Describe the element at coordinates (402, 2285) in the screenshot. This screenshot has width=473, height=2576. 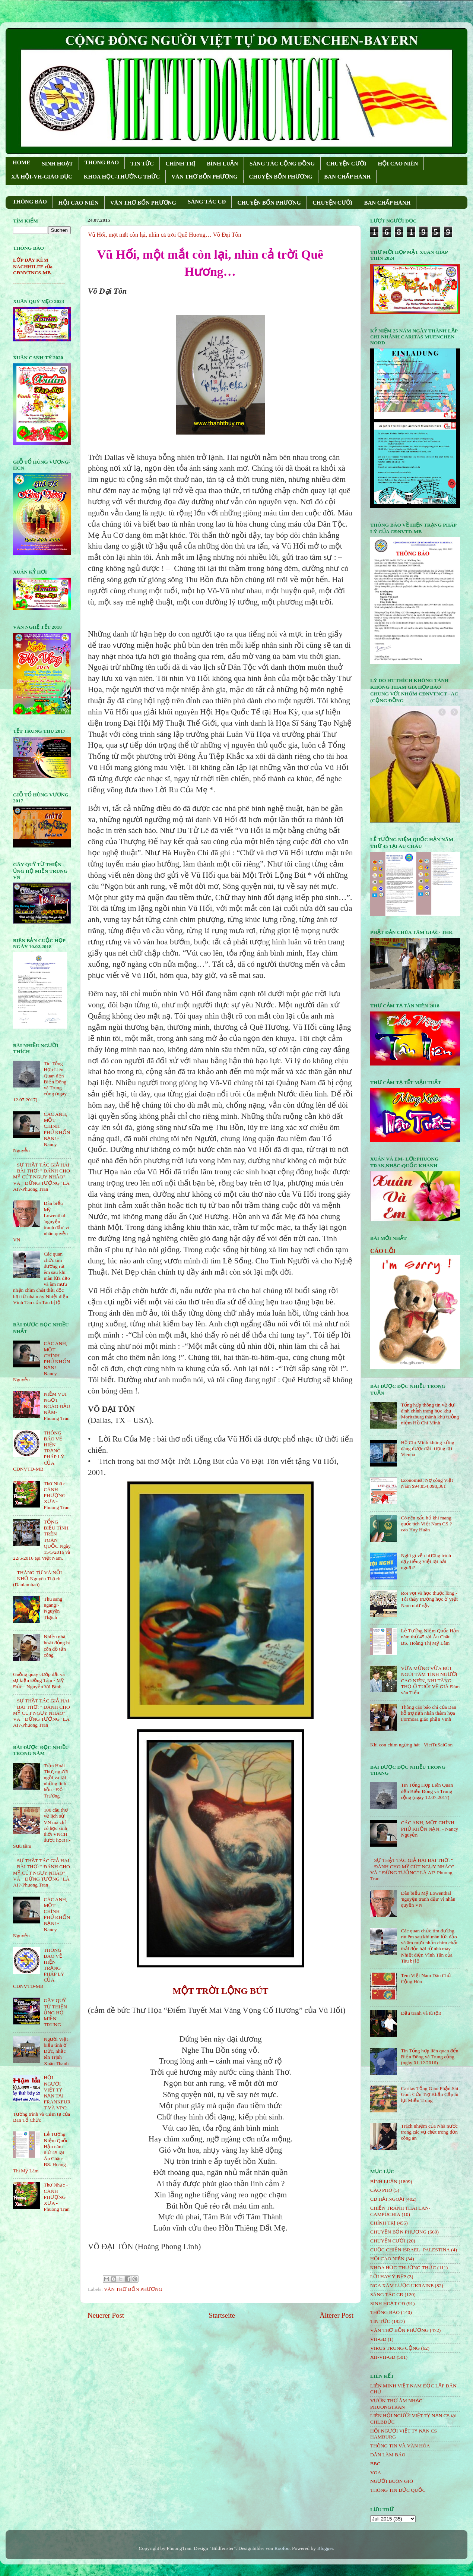
I see `NGA XÂM LƯỢC UKRAINE` at that location.